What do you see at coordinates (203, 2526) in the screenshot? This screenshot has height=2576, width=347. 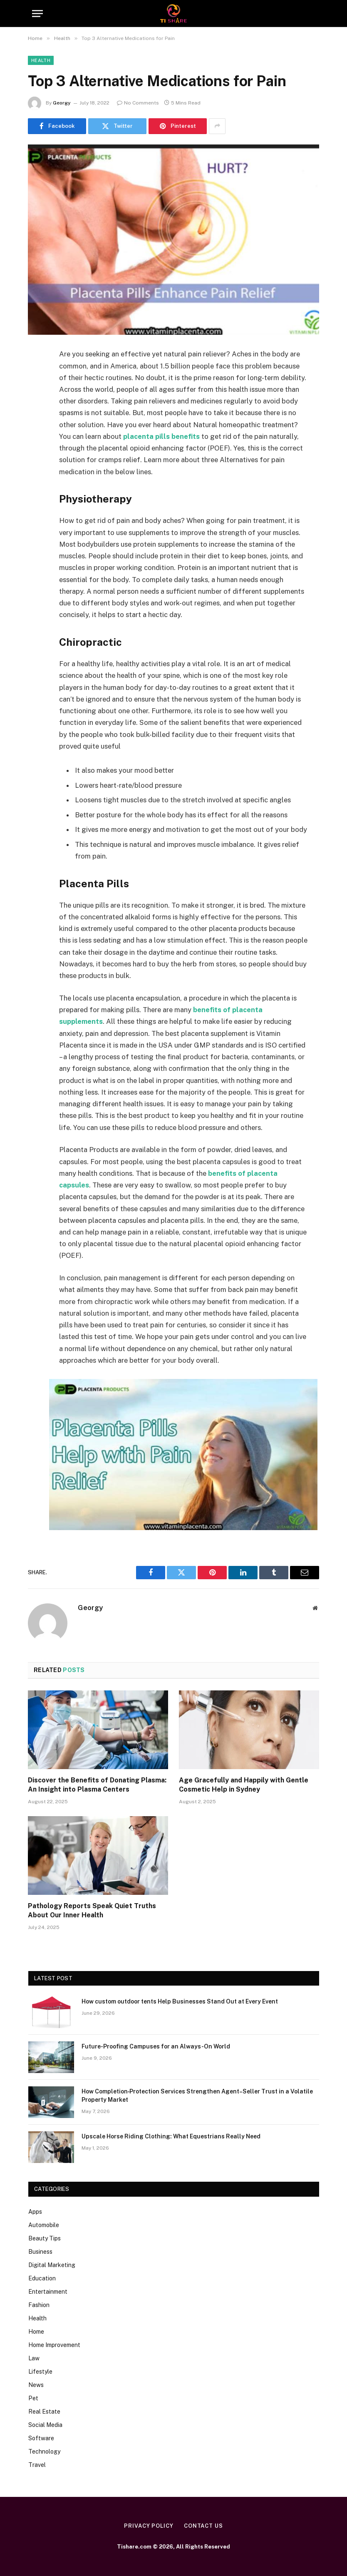 I see `Contact Us` at bounding box center [203, 2526].